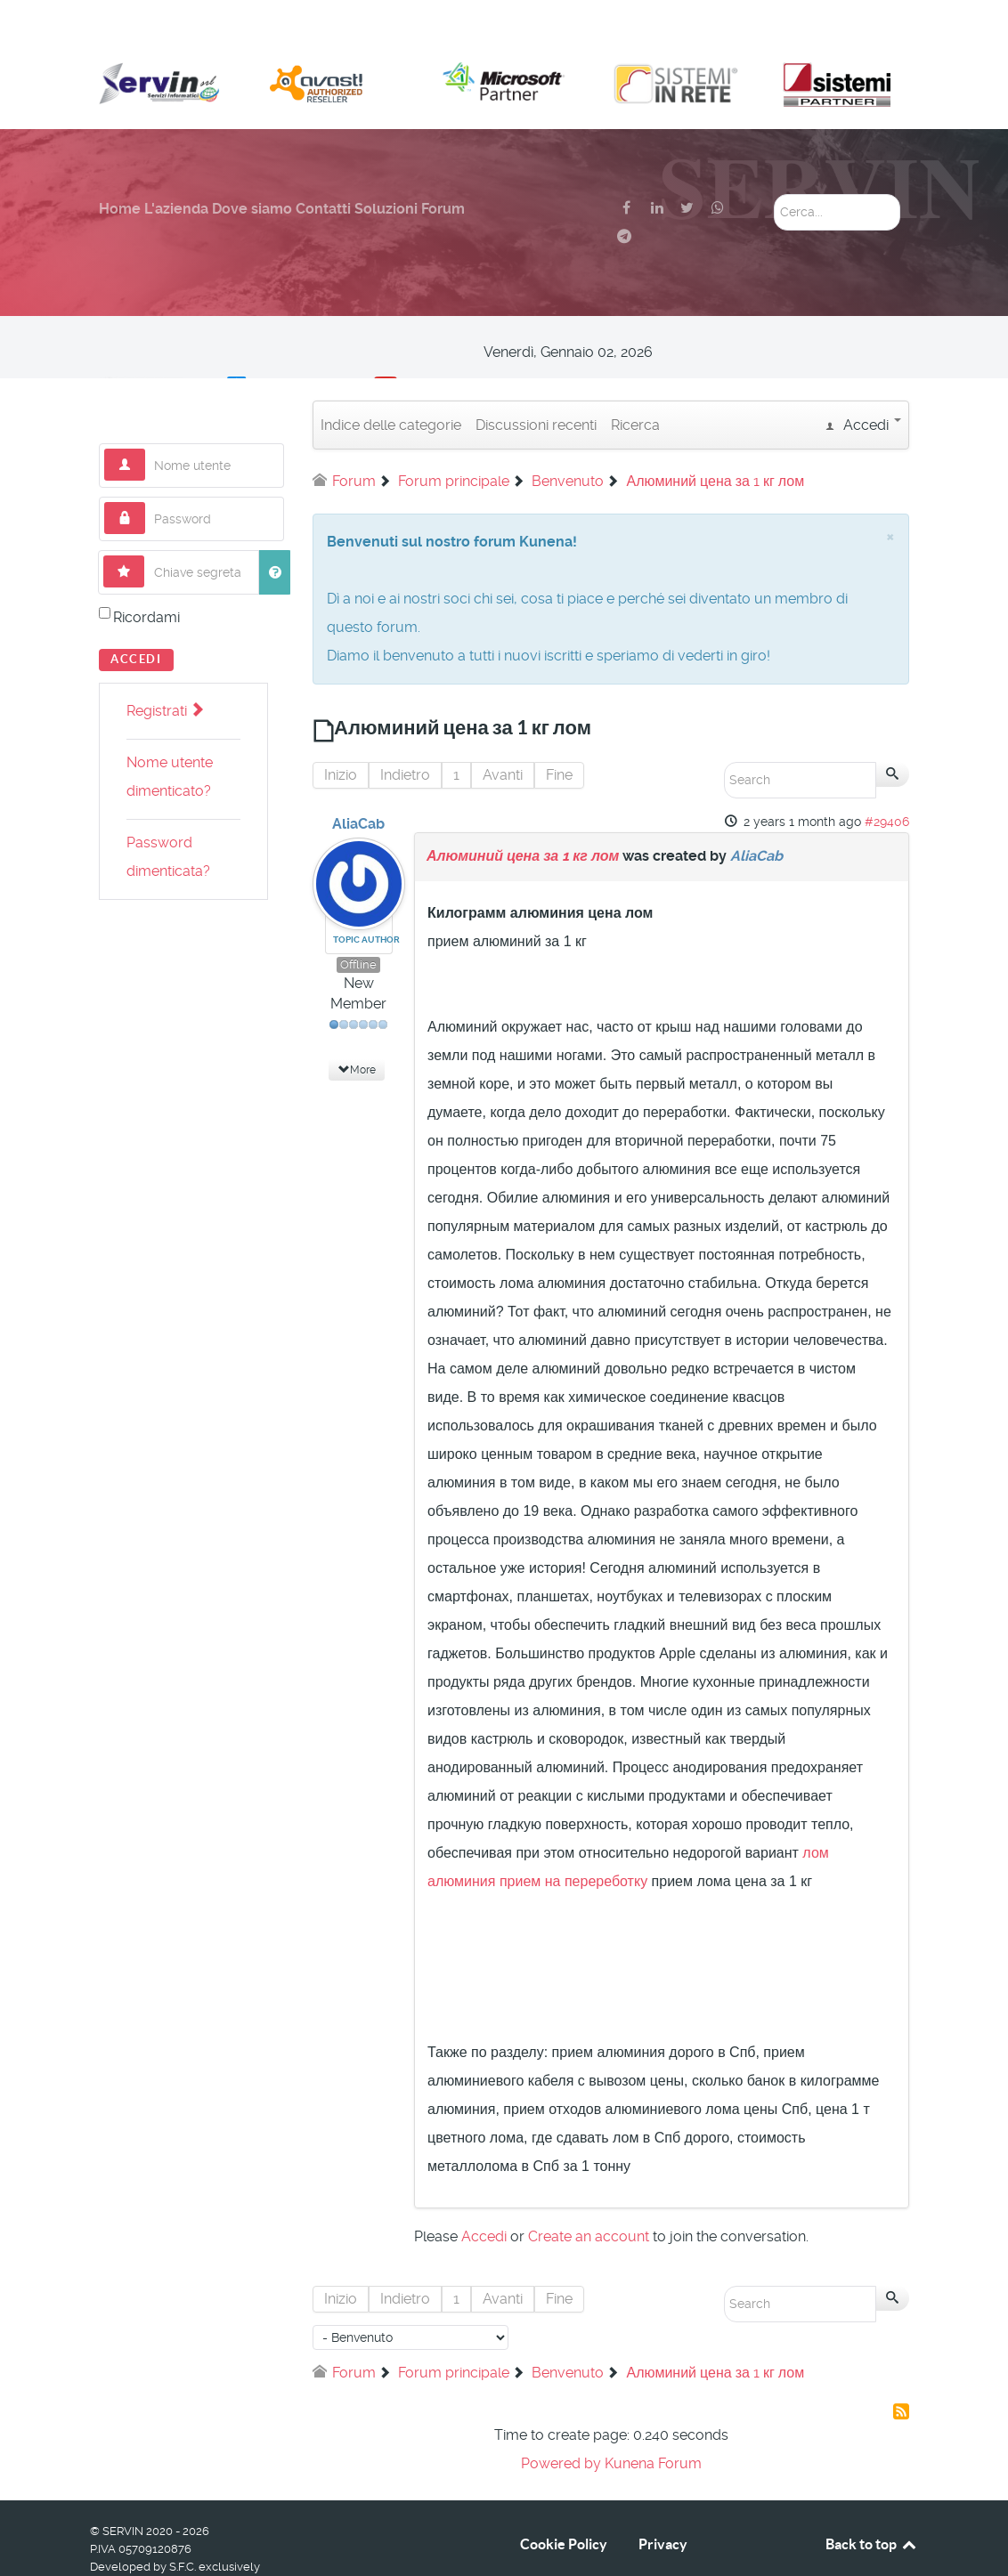  What do you see at coordinates (144, 515) in the screenshot?
I see `Chiave segreta` at bounding box center [144, 515].